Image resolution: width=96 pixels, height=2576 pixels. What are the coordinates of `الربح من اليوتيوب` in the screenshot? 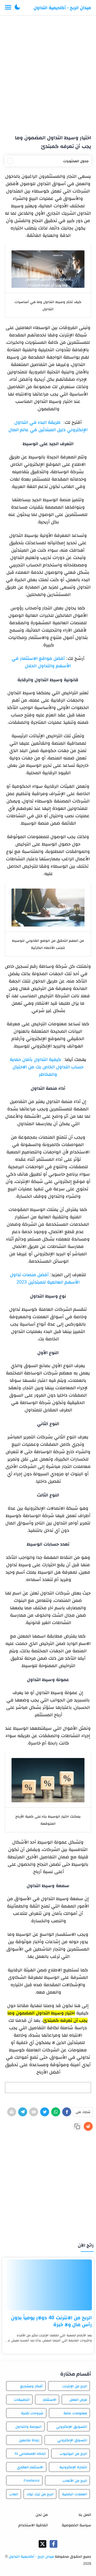 It's located at (73, 2453).